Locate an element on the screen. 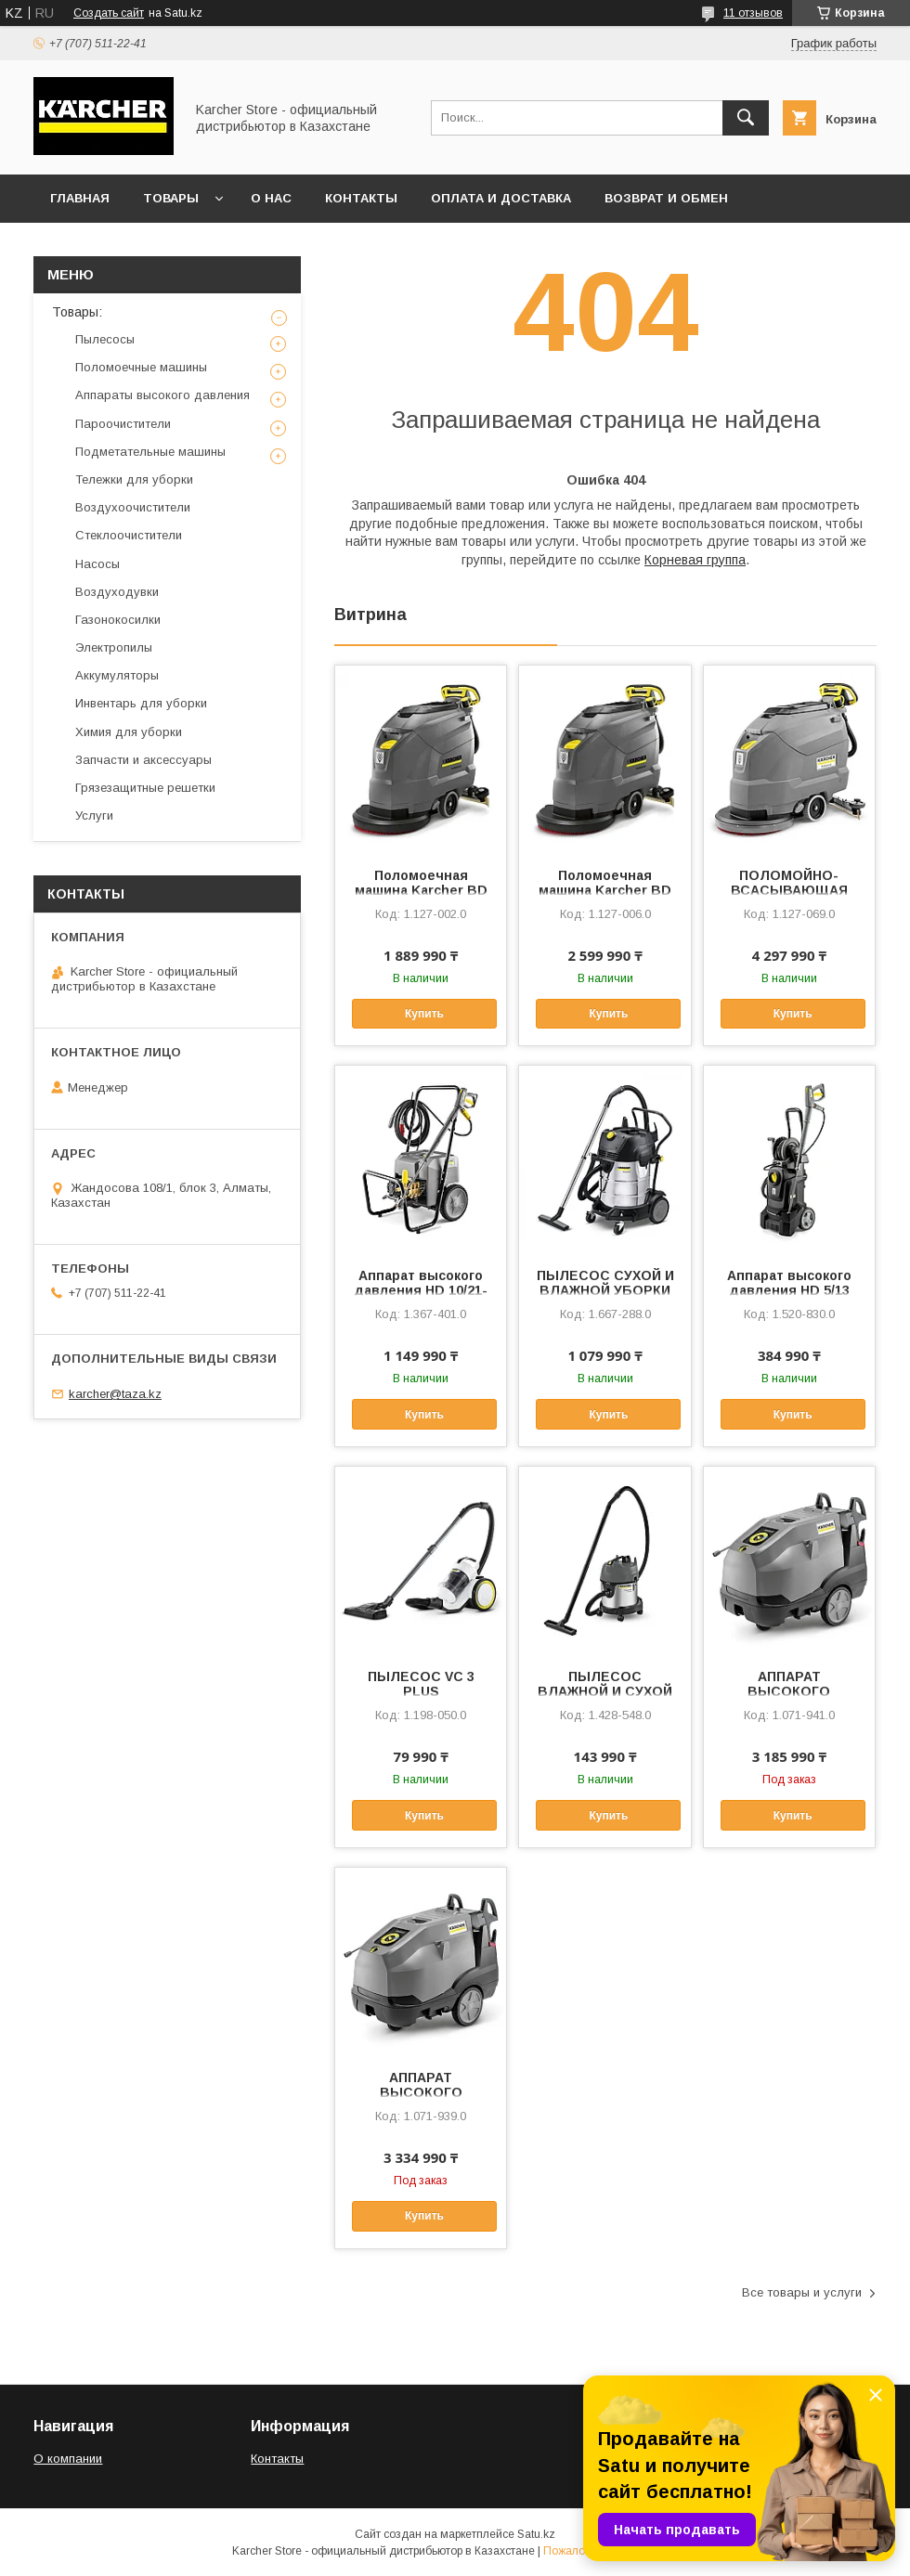  Возврат и обмен is located at coordinates (666, 198).